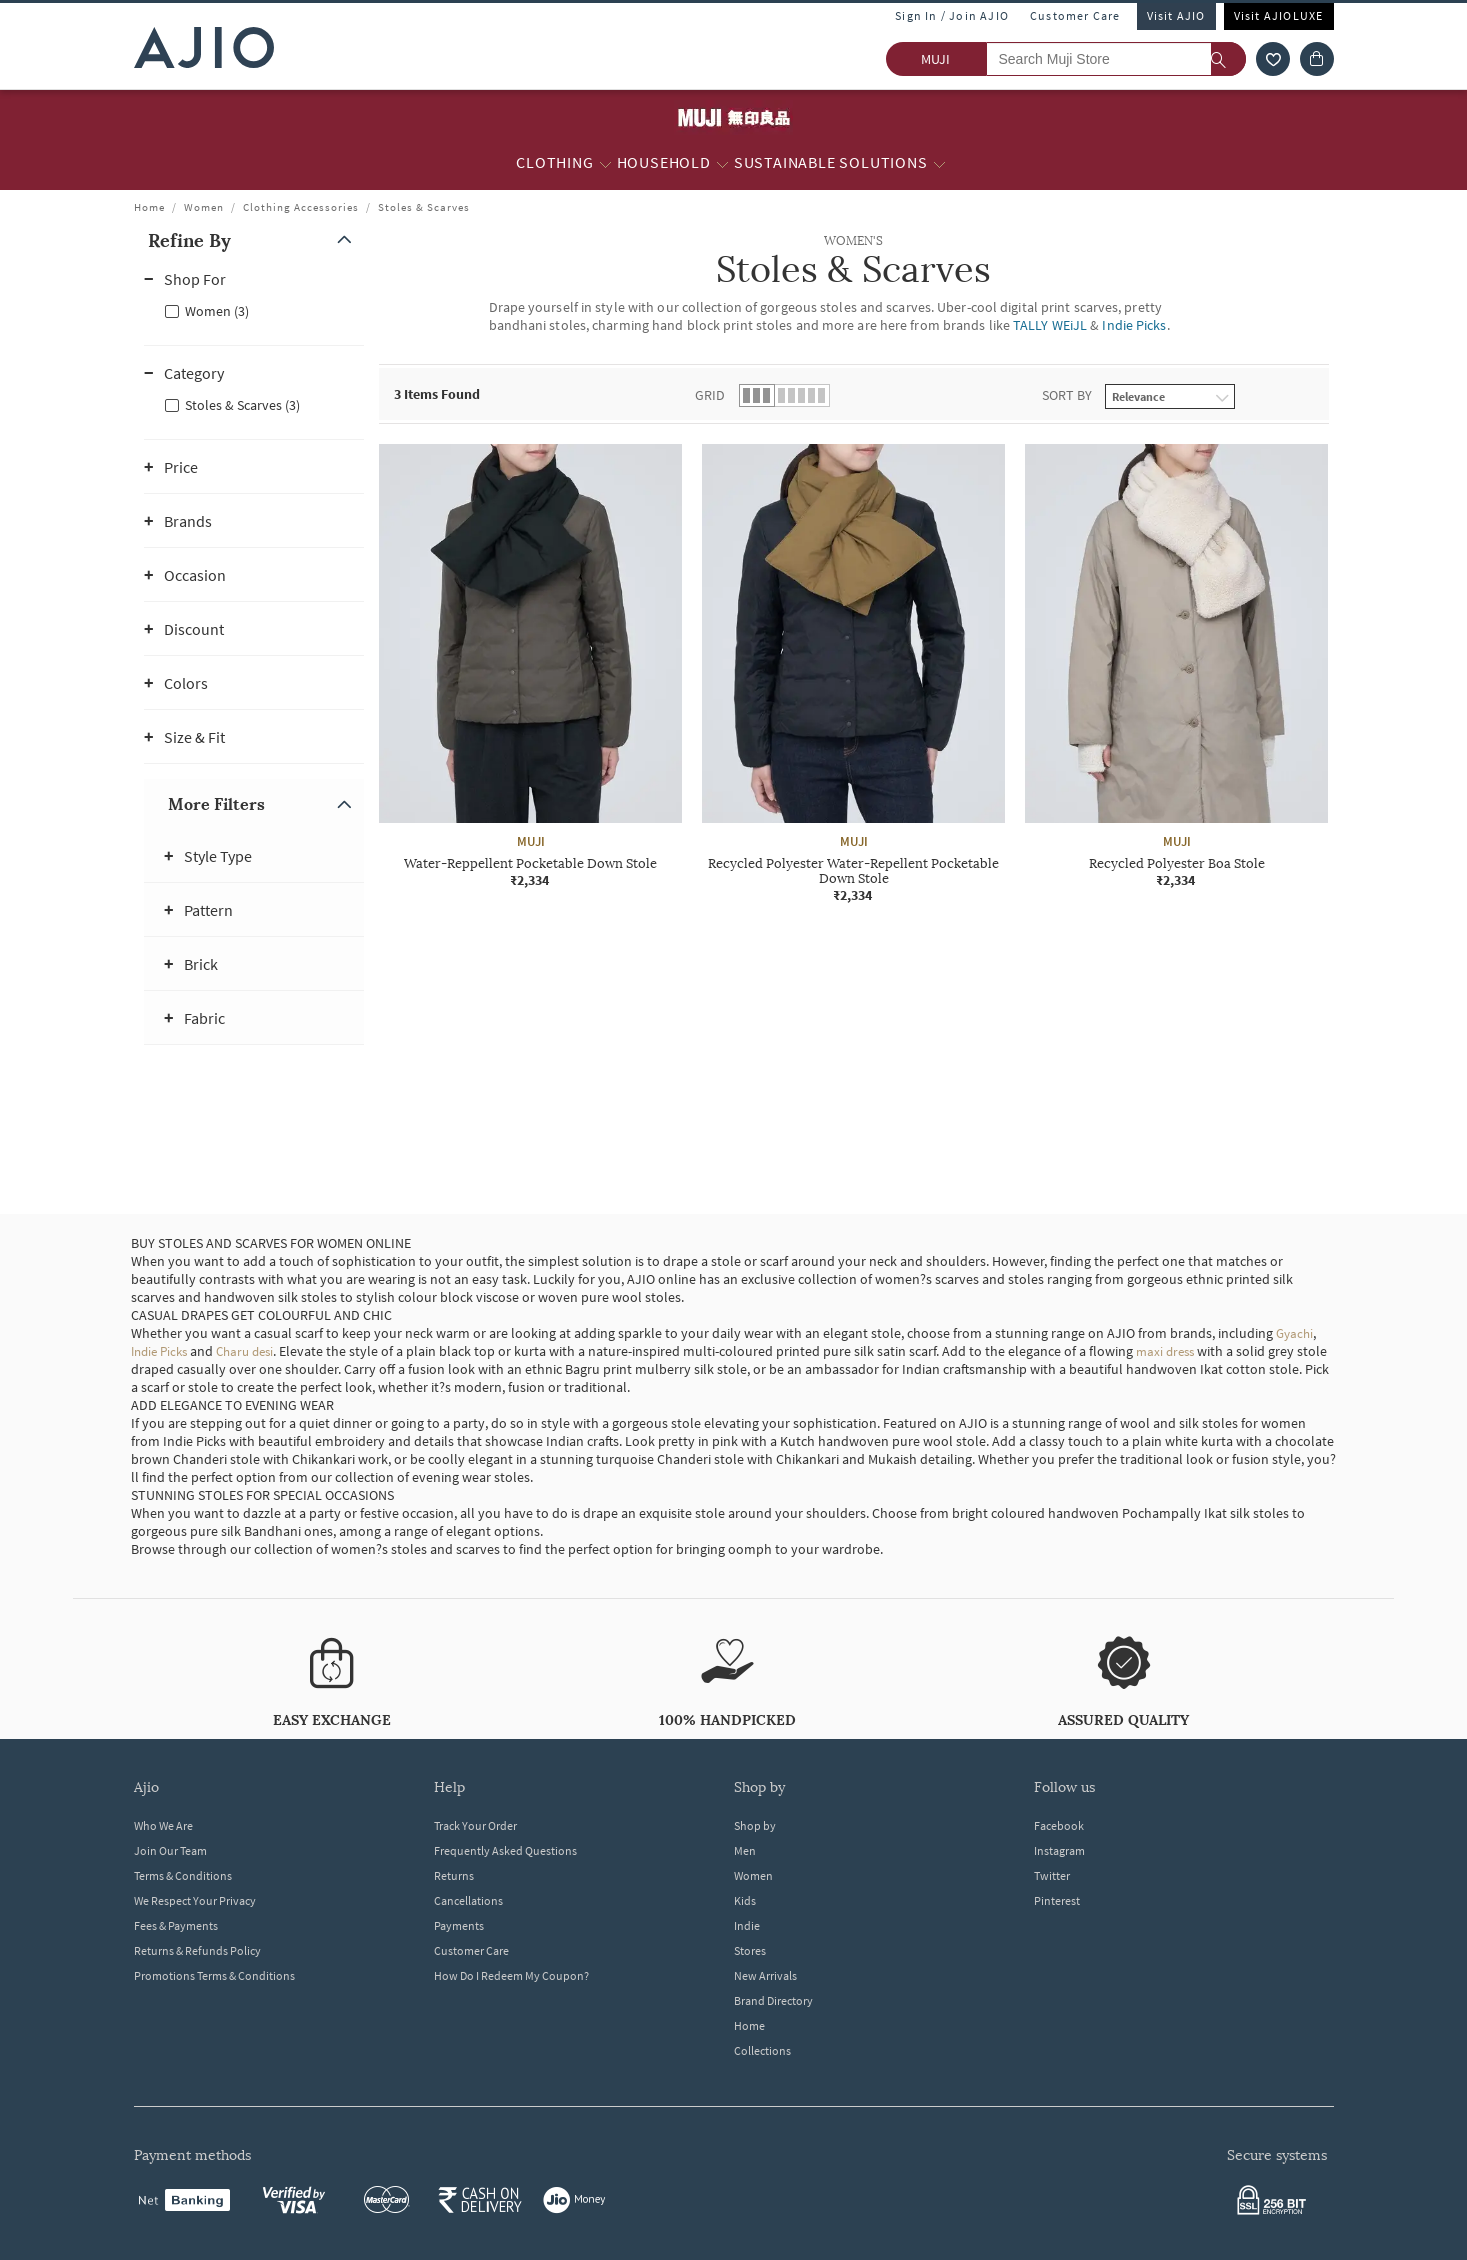 The height and width of the screenshot is (2260, 1467). Describe the element at coordinates (170, 1850) in the screenshot. I see `Join Our Team` at that location.